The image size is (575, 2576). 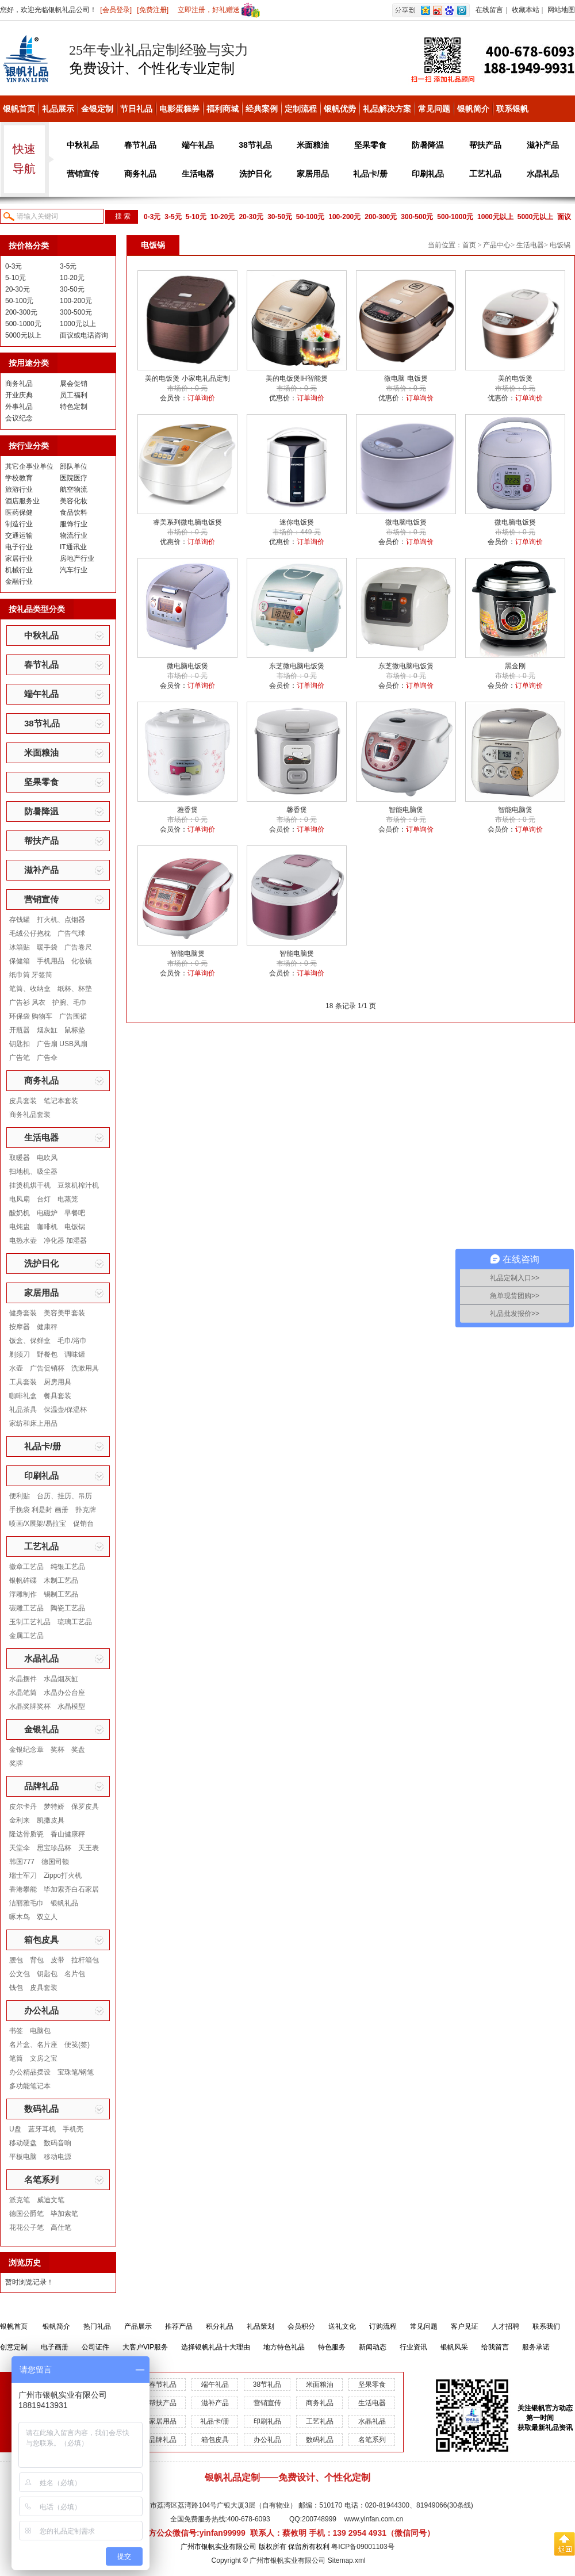 What do you see at coordinates (41, 2010) in the screenshot?
I see `办公礼品` at bounding box center [41, 2010].